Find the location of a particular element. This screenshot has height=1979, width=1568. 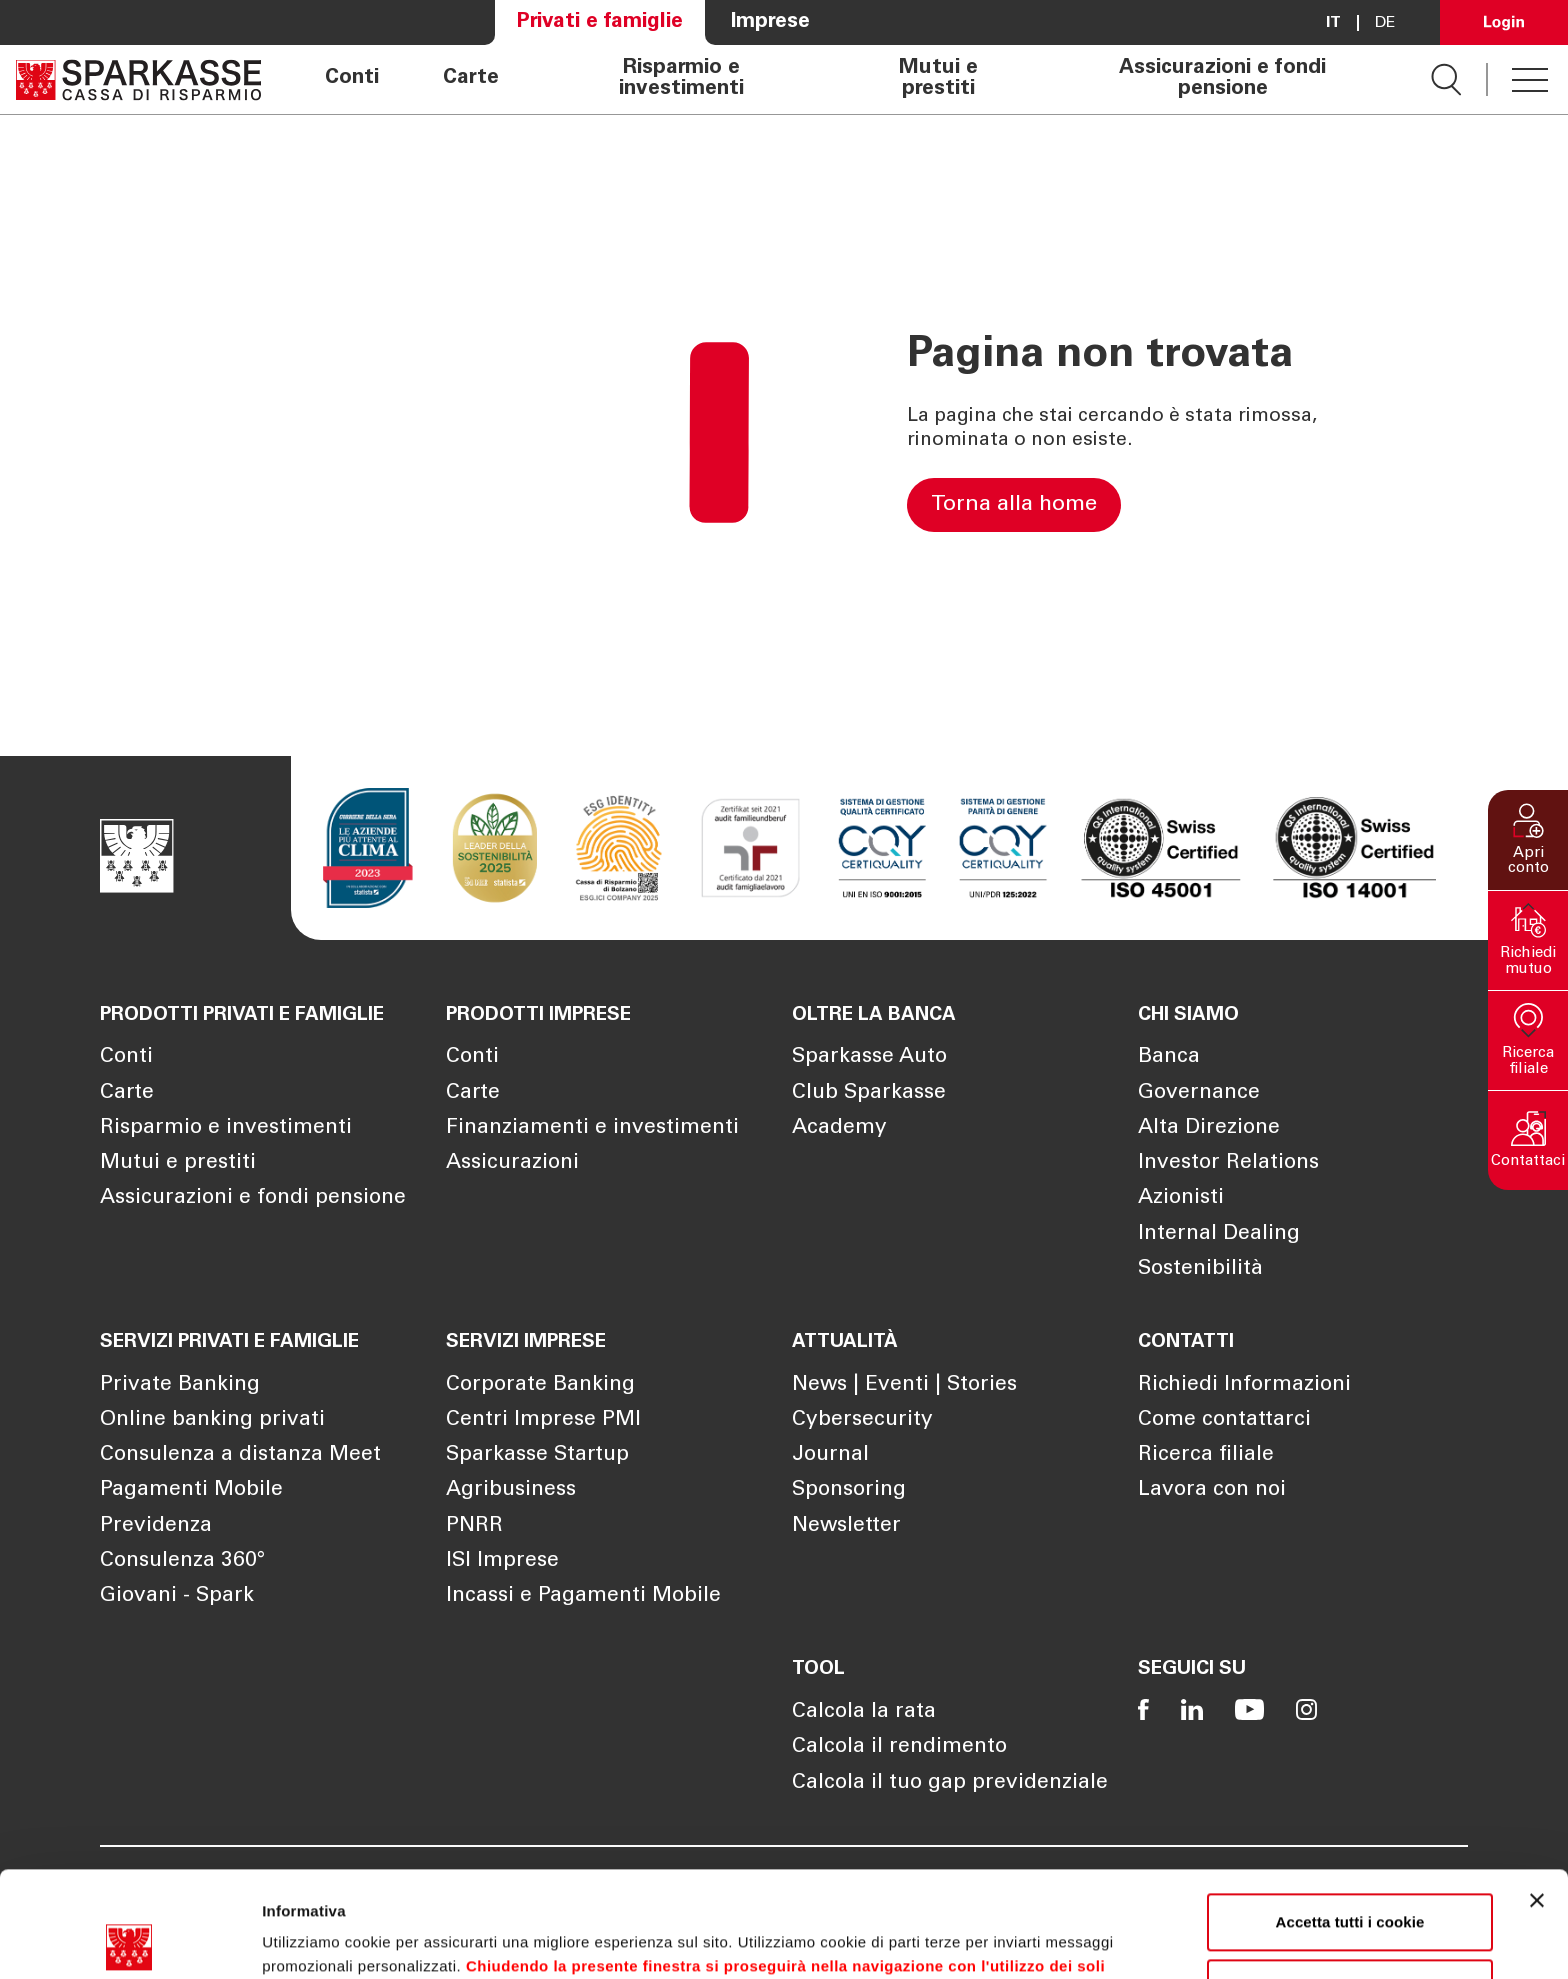

Finanziamenti e investimenti [Apre la pagina Finanziamenti e investimenti] is located at coordinates (592, 1128).